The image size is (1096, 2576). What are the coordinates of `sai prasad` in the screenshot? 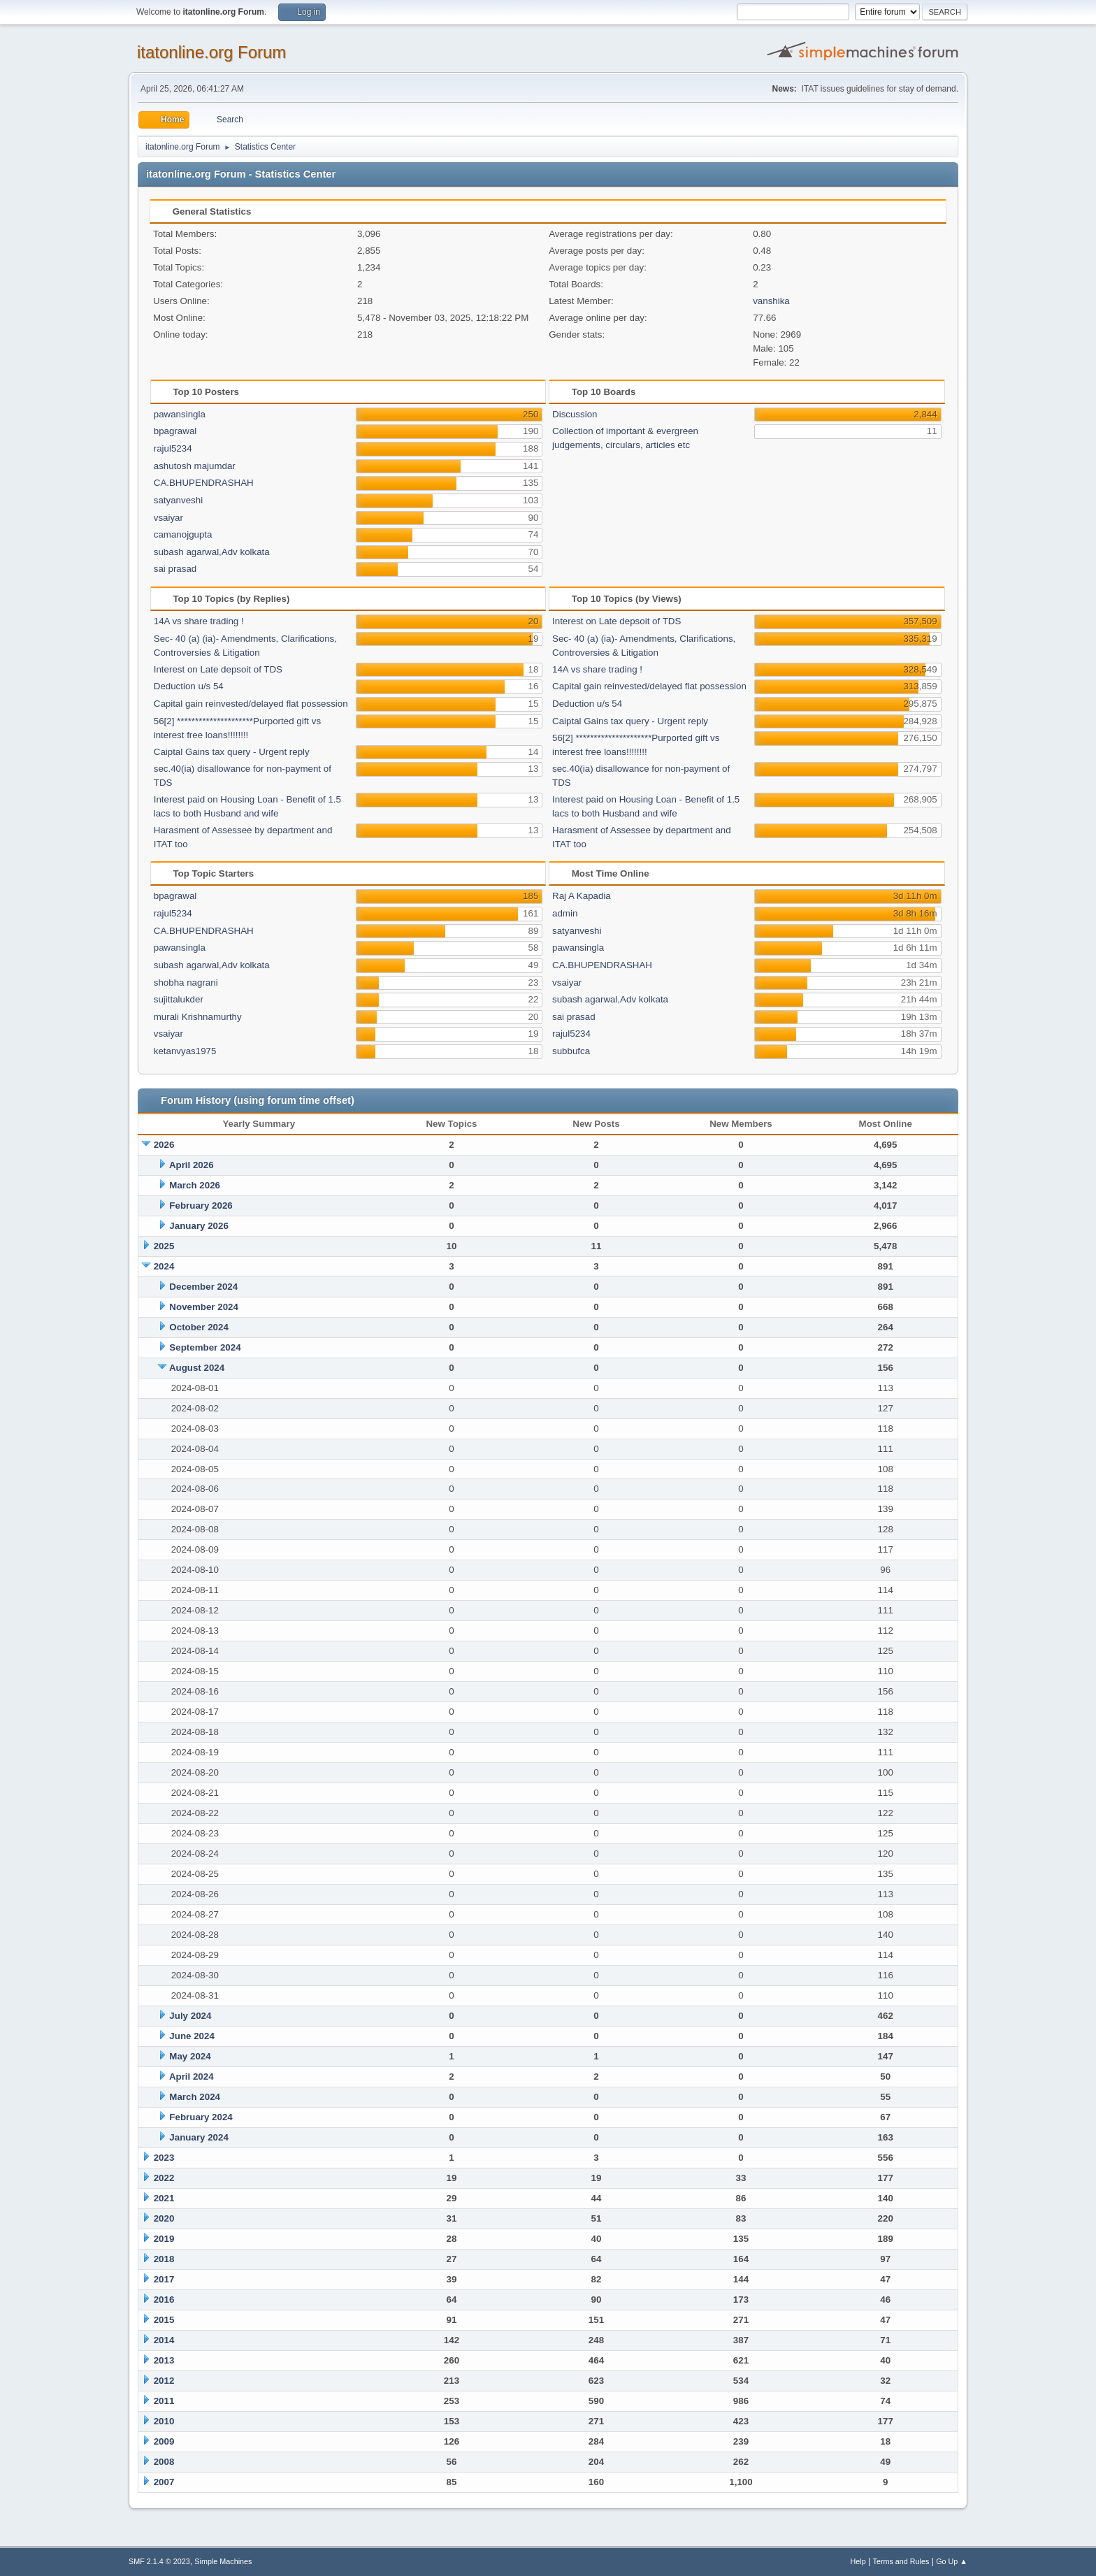 It's located at (175, 568).